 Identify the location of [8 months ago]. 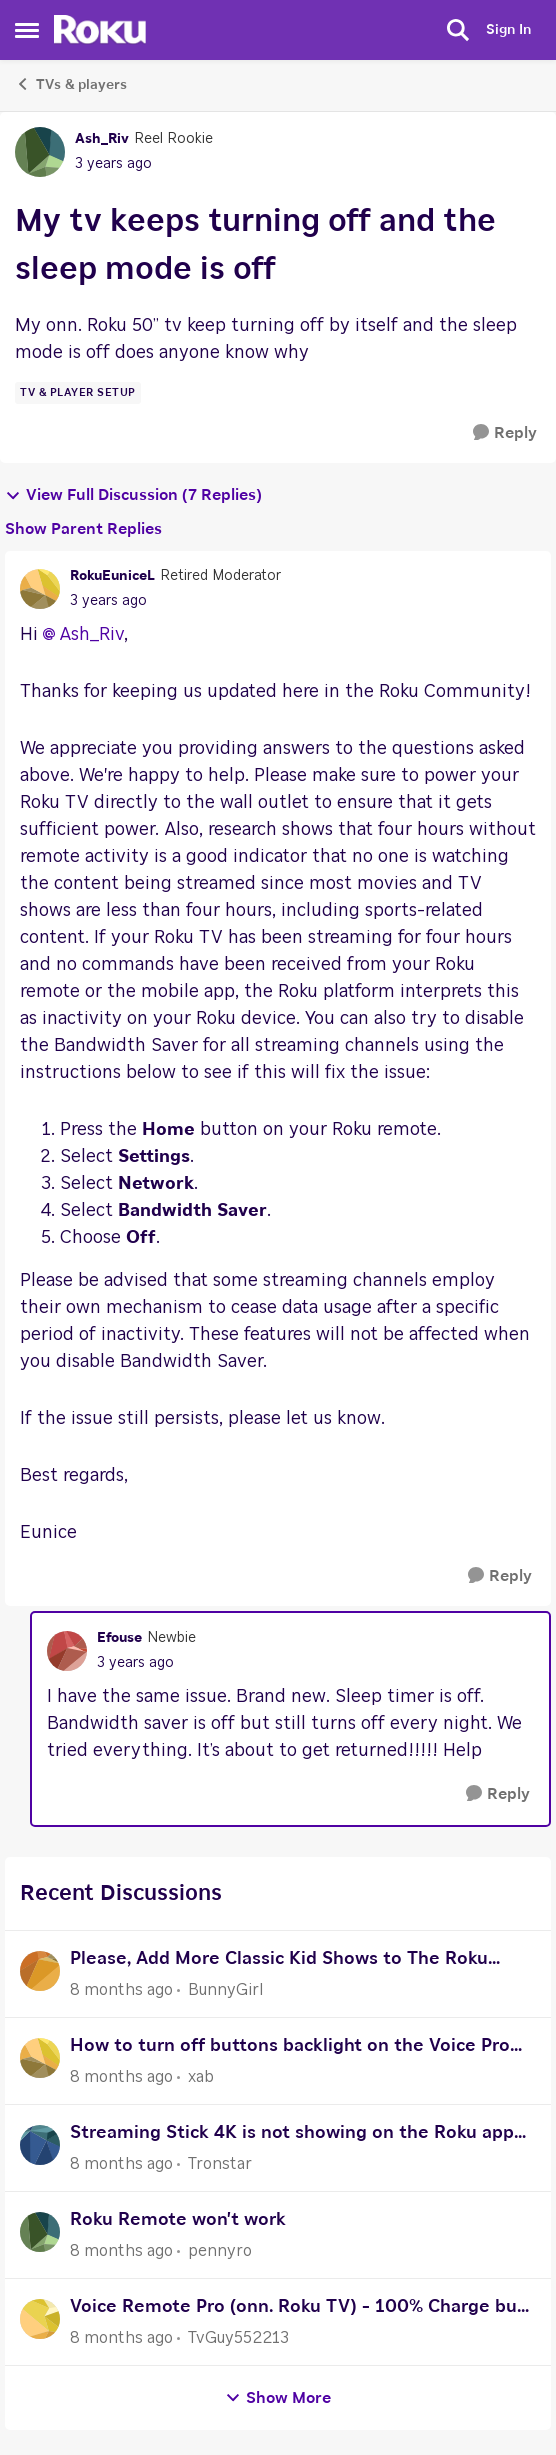
(121, 1990).